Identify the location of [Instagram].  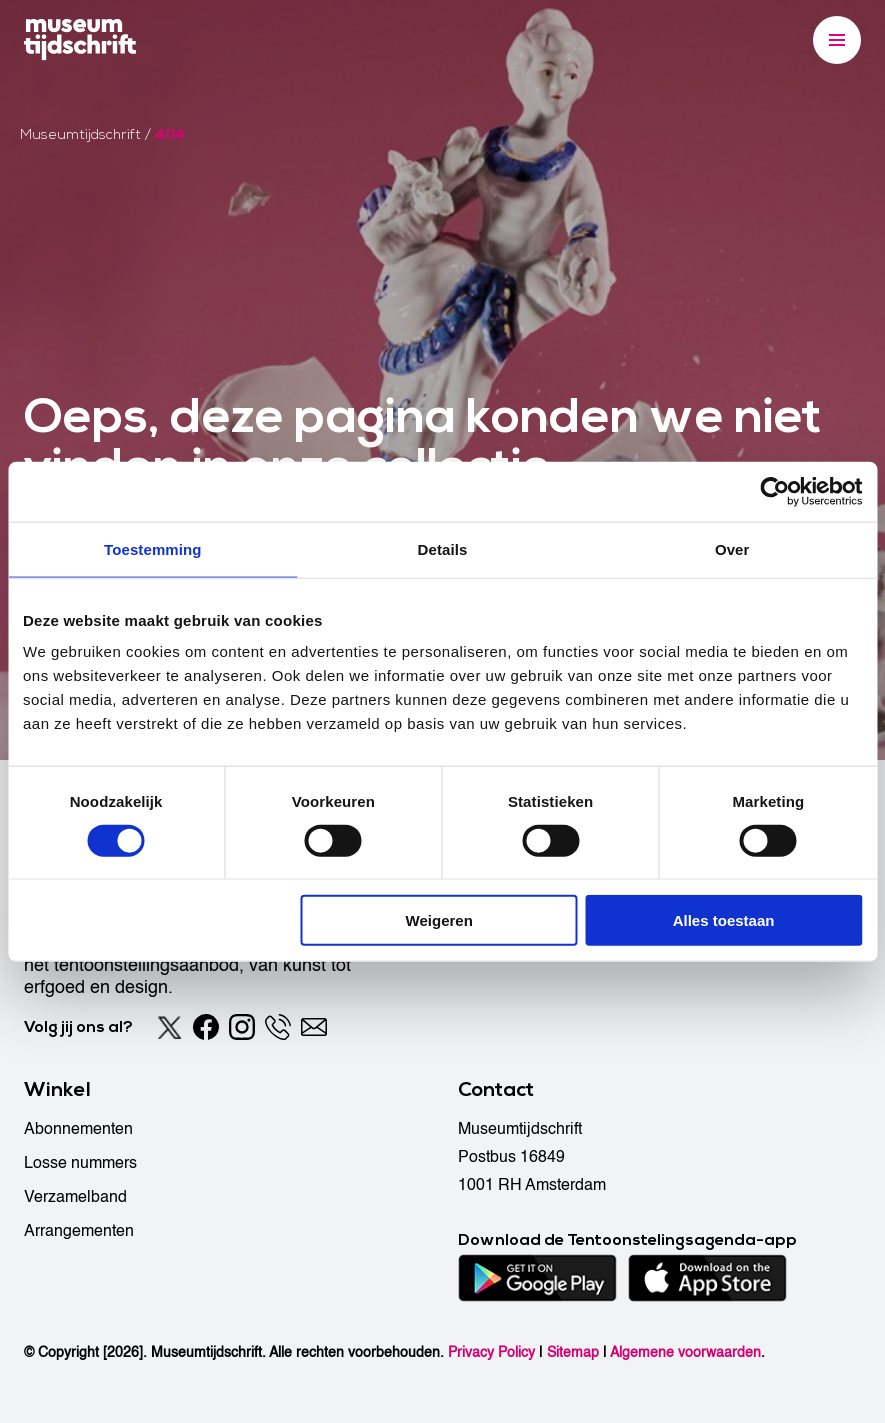
(242, 1027).